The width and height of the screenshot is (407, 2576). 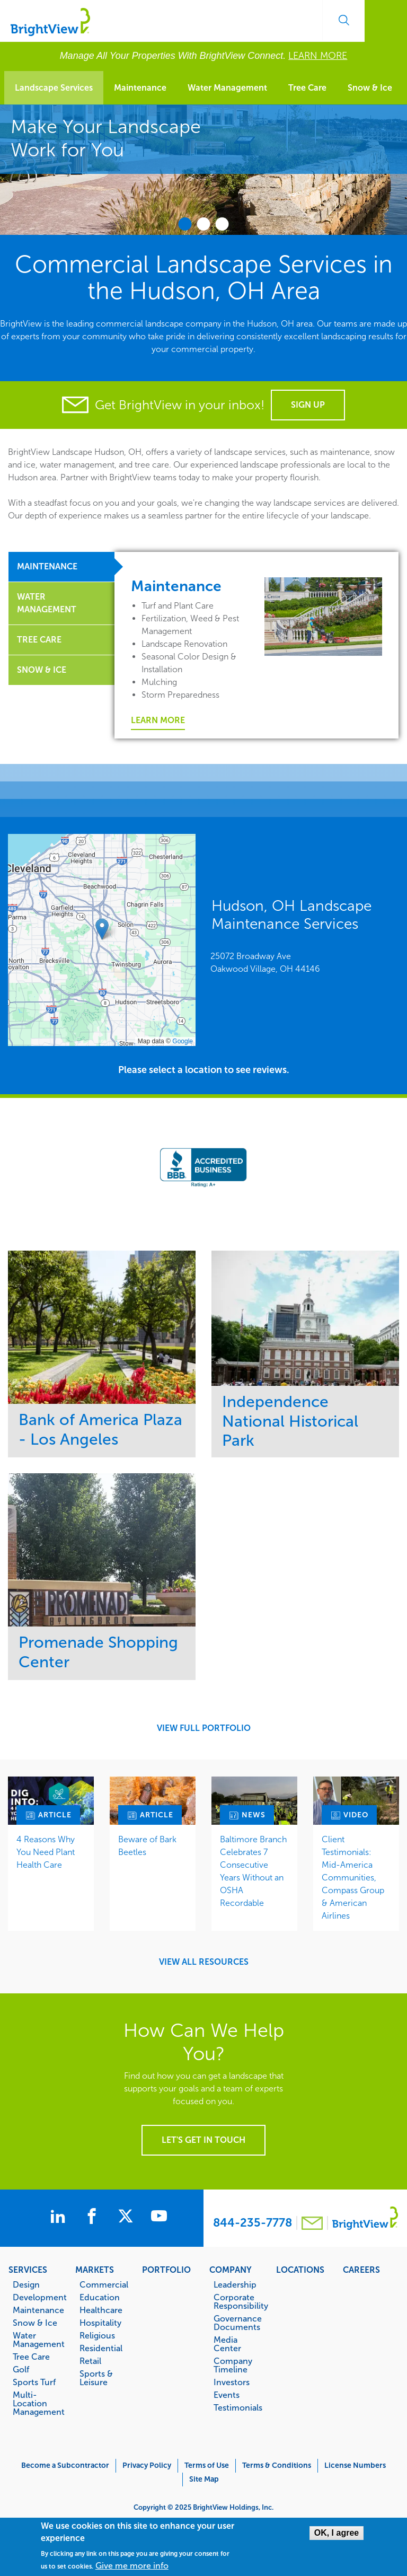 I want to click on Beware of Bark Beetles, so click(x=147, y=1845).